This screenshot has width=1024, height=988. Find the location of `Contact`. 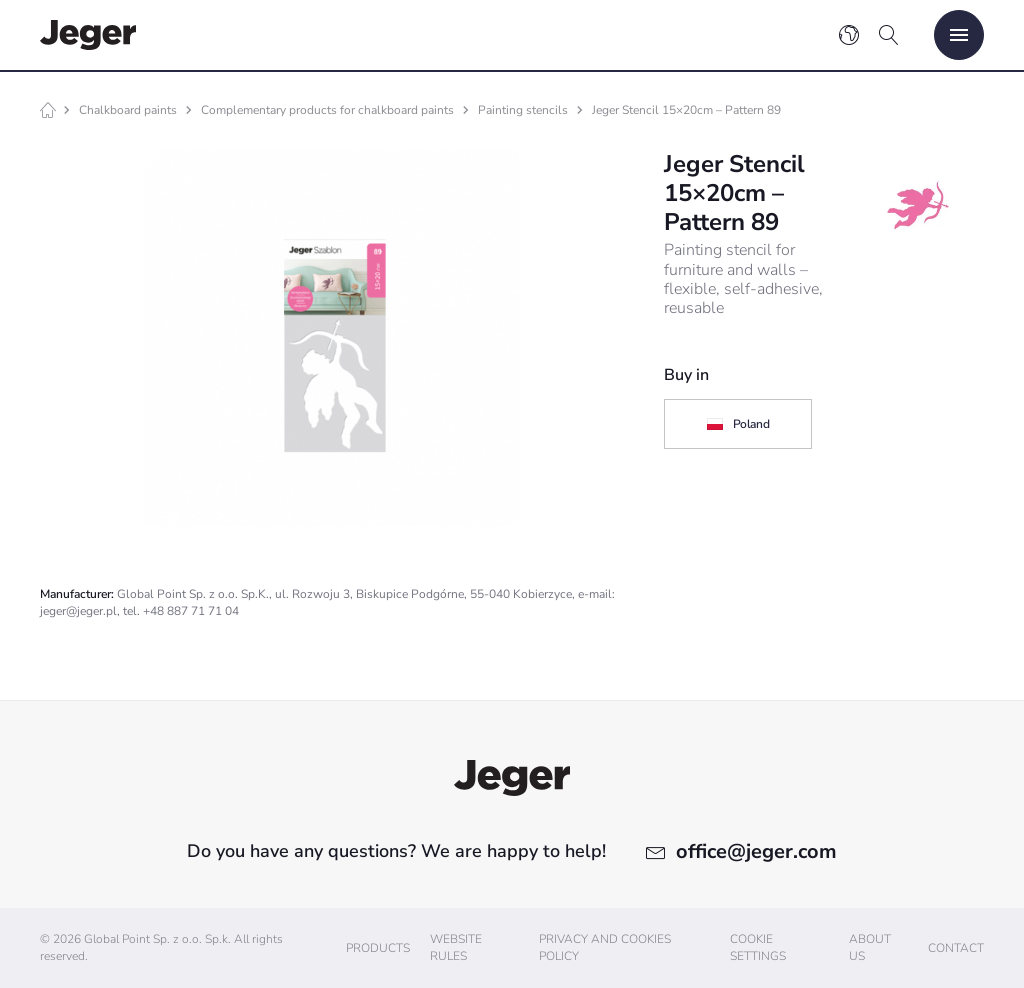

Contact is located at coordinates (956, 948).